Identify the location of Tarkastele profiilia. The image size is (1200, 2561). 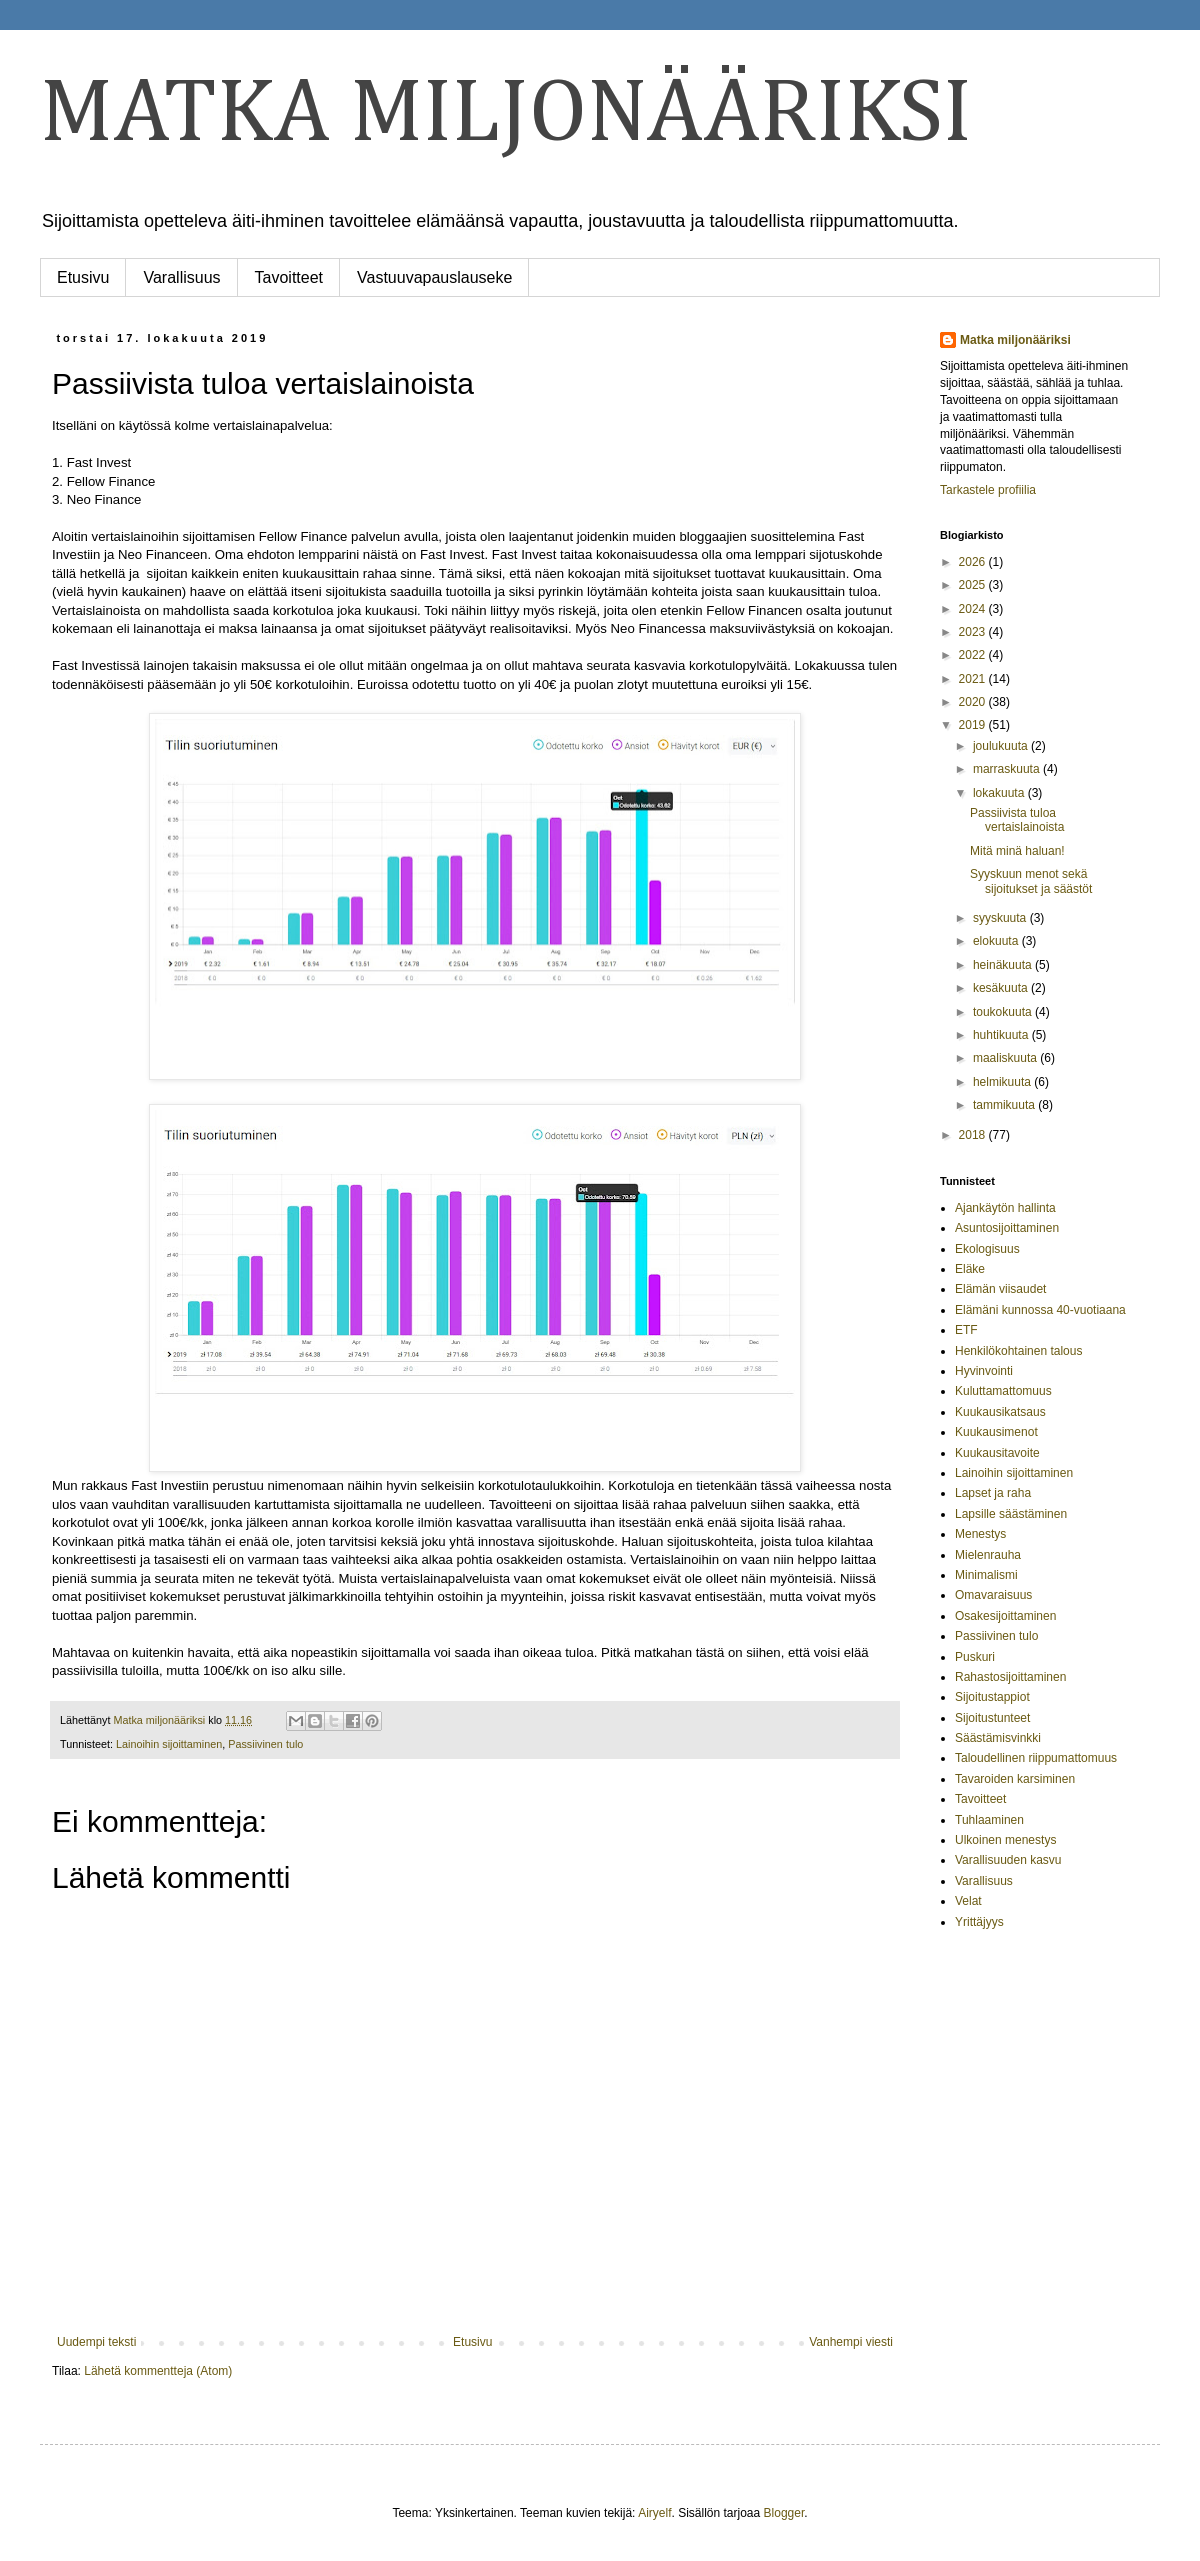
(988, 490).